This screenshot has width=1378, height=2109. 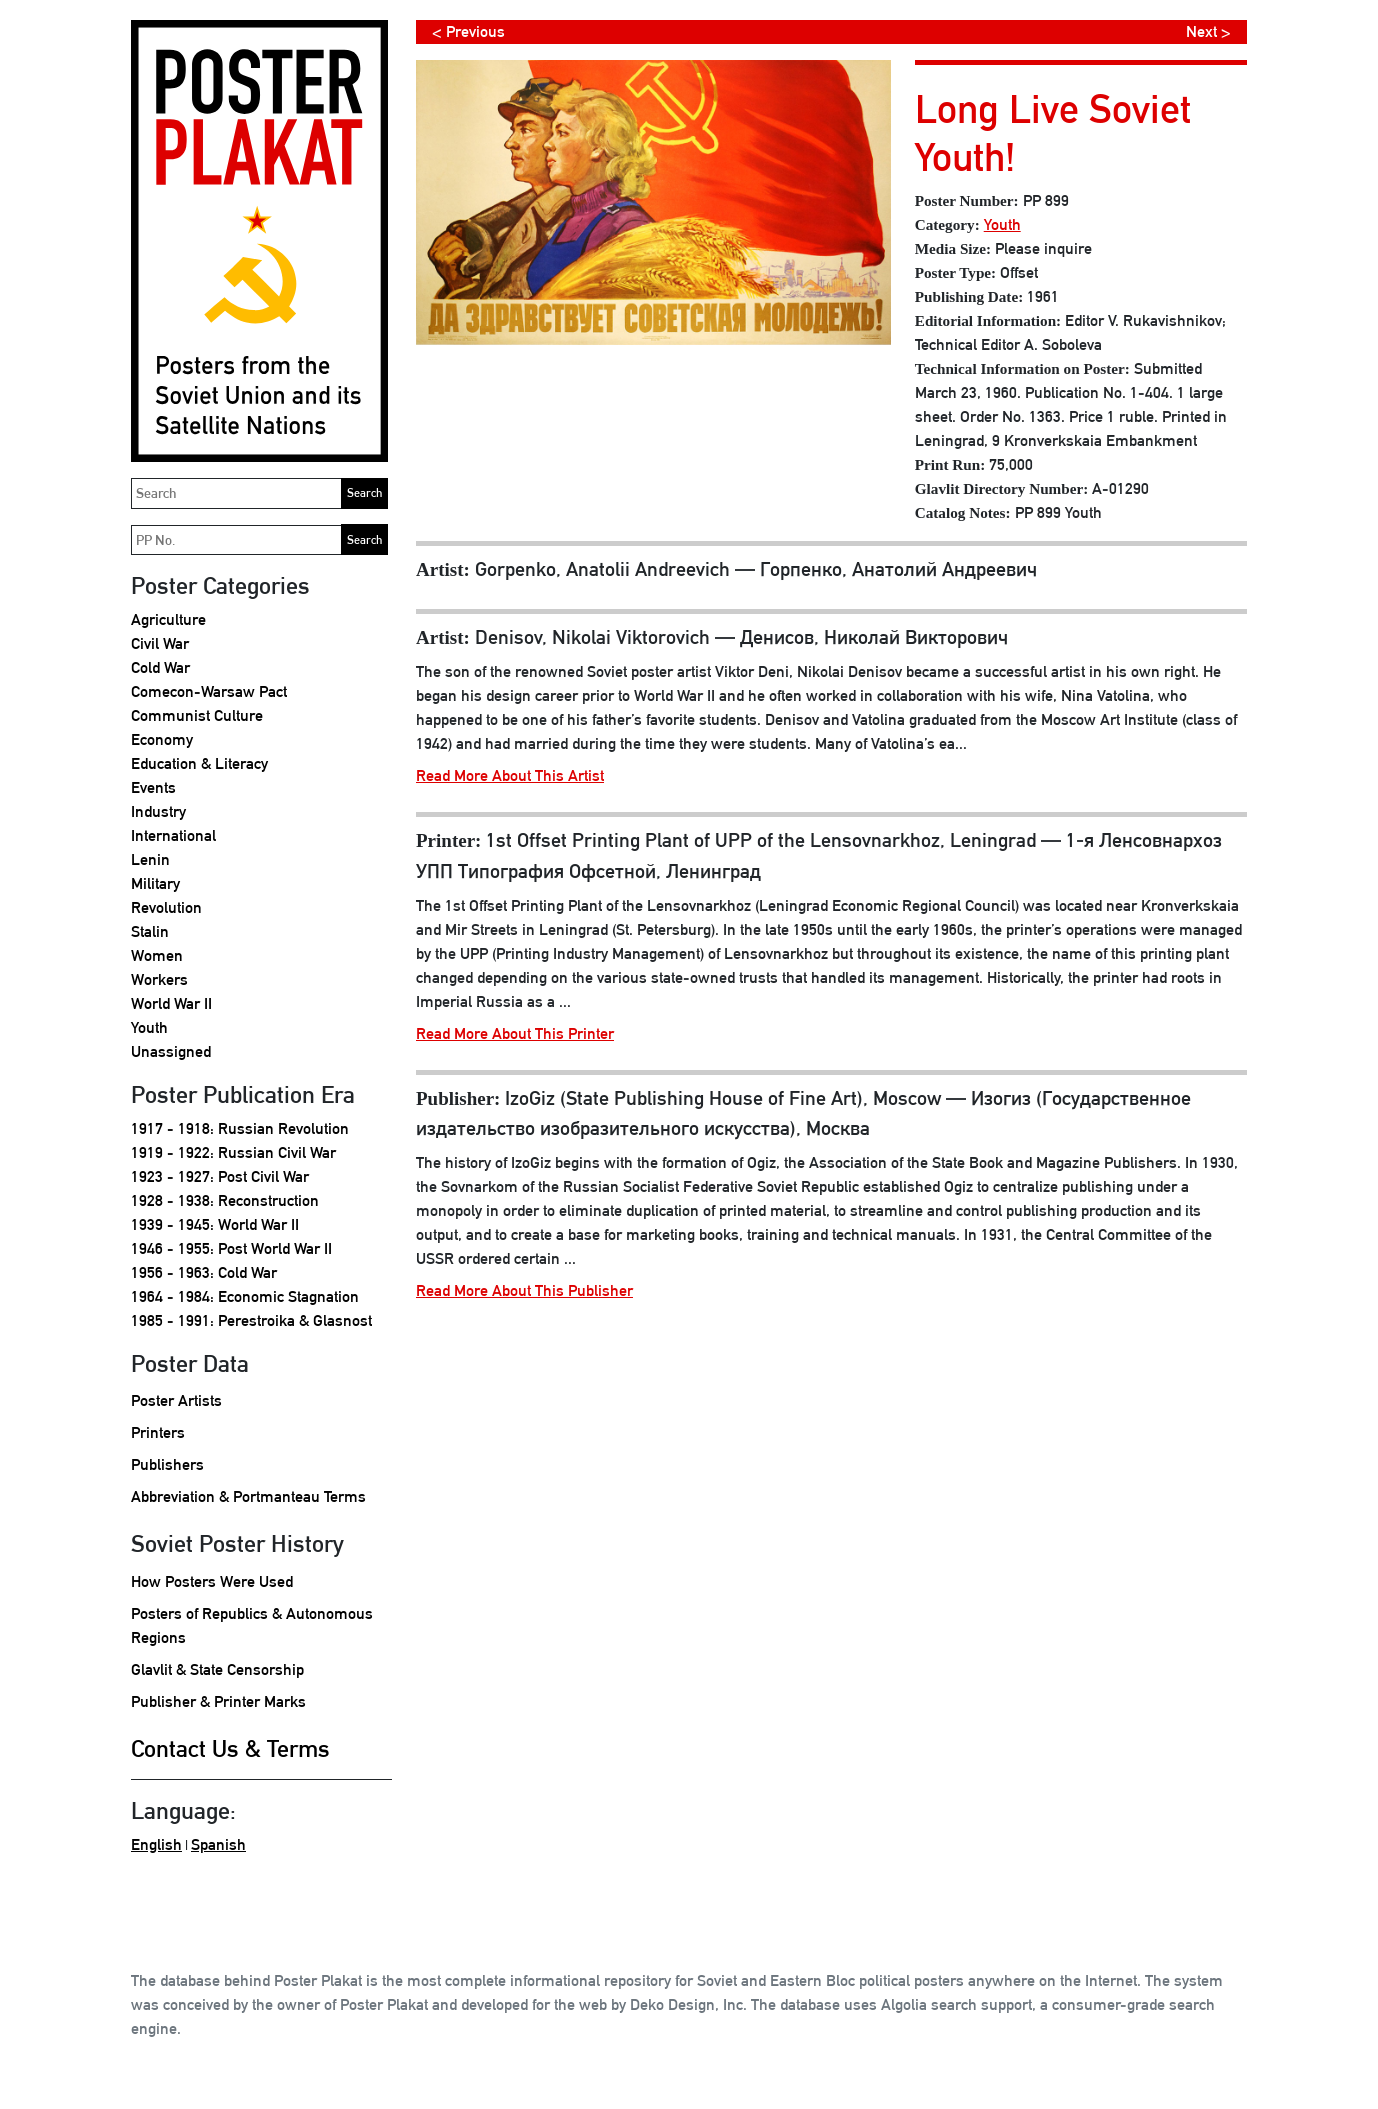 I want to click on Agriculture, so click(x=168, y=619).